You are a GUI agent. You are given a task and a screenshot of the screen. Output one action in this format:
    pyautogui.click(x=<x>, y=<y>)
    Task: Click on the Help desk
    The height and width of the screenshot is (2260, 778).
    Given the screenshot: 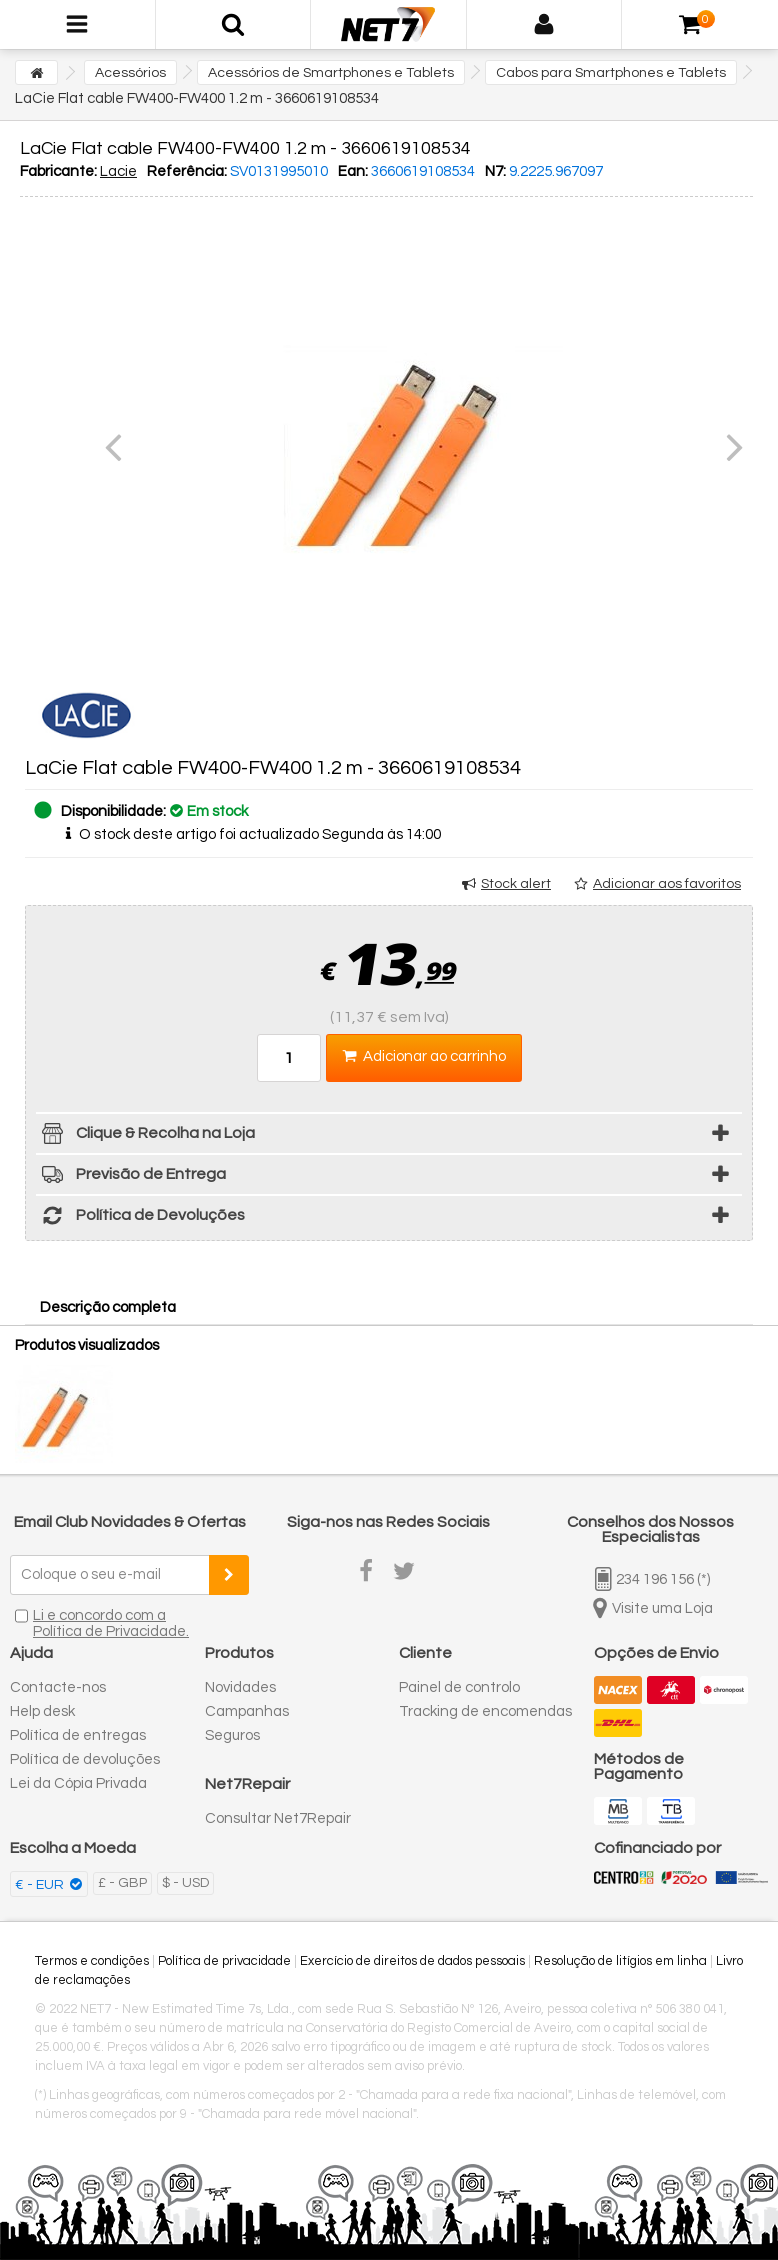 What is the action you would take?
    pyautogui.click(x=42, y=1711)
    